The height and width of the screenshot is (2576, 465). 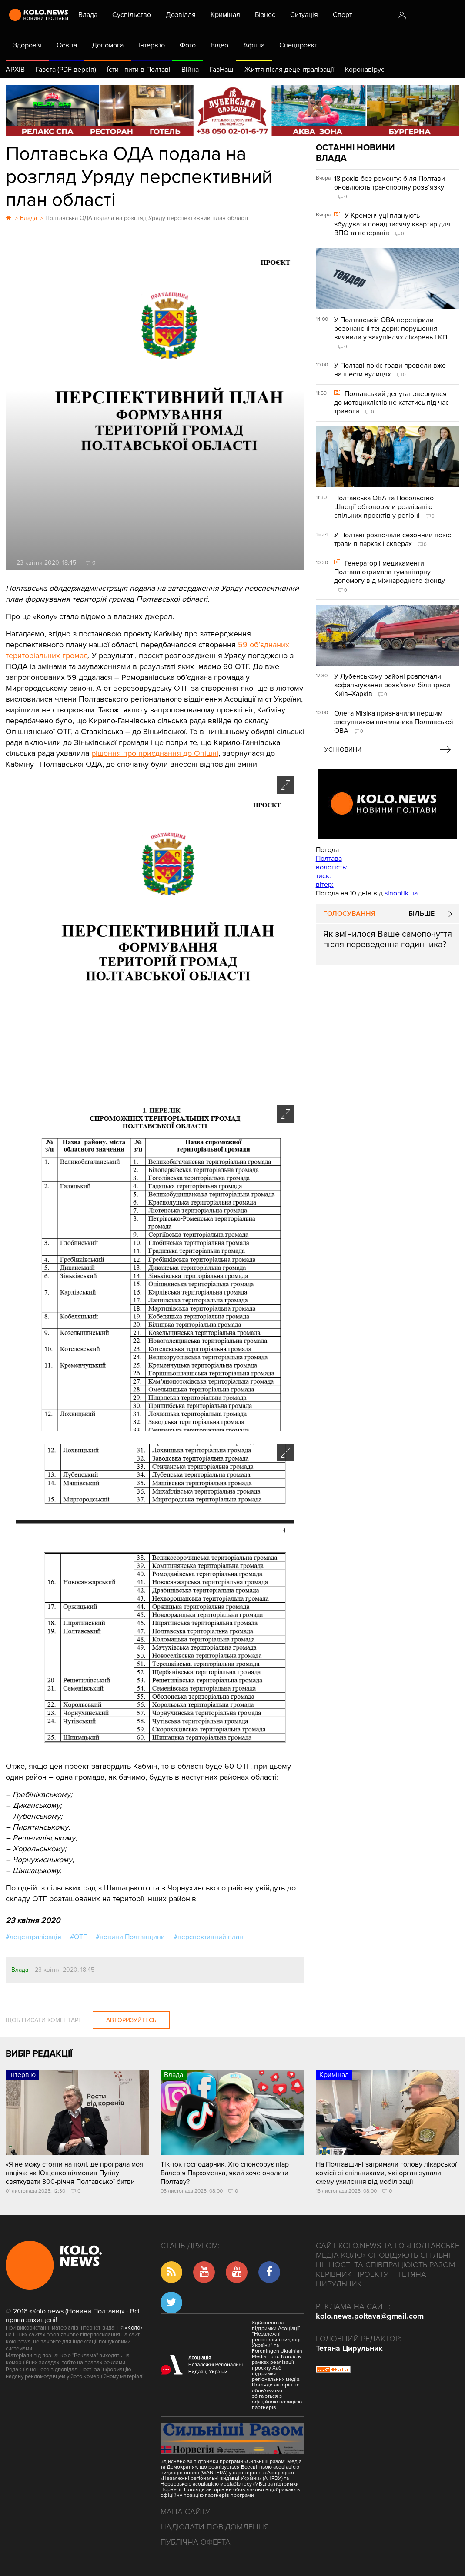 What do you see at coordinates (225, 14) in the screenshot?
I see `Кримінал` at bounding box center [225, 14].